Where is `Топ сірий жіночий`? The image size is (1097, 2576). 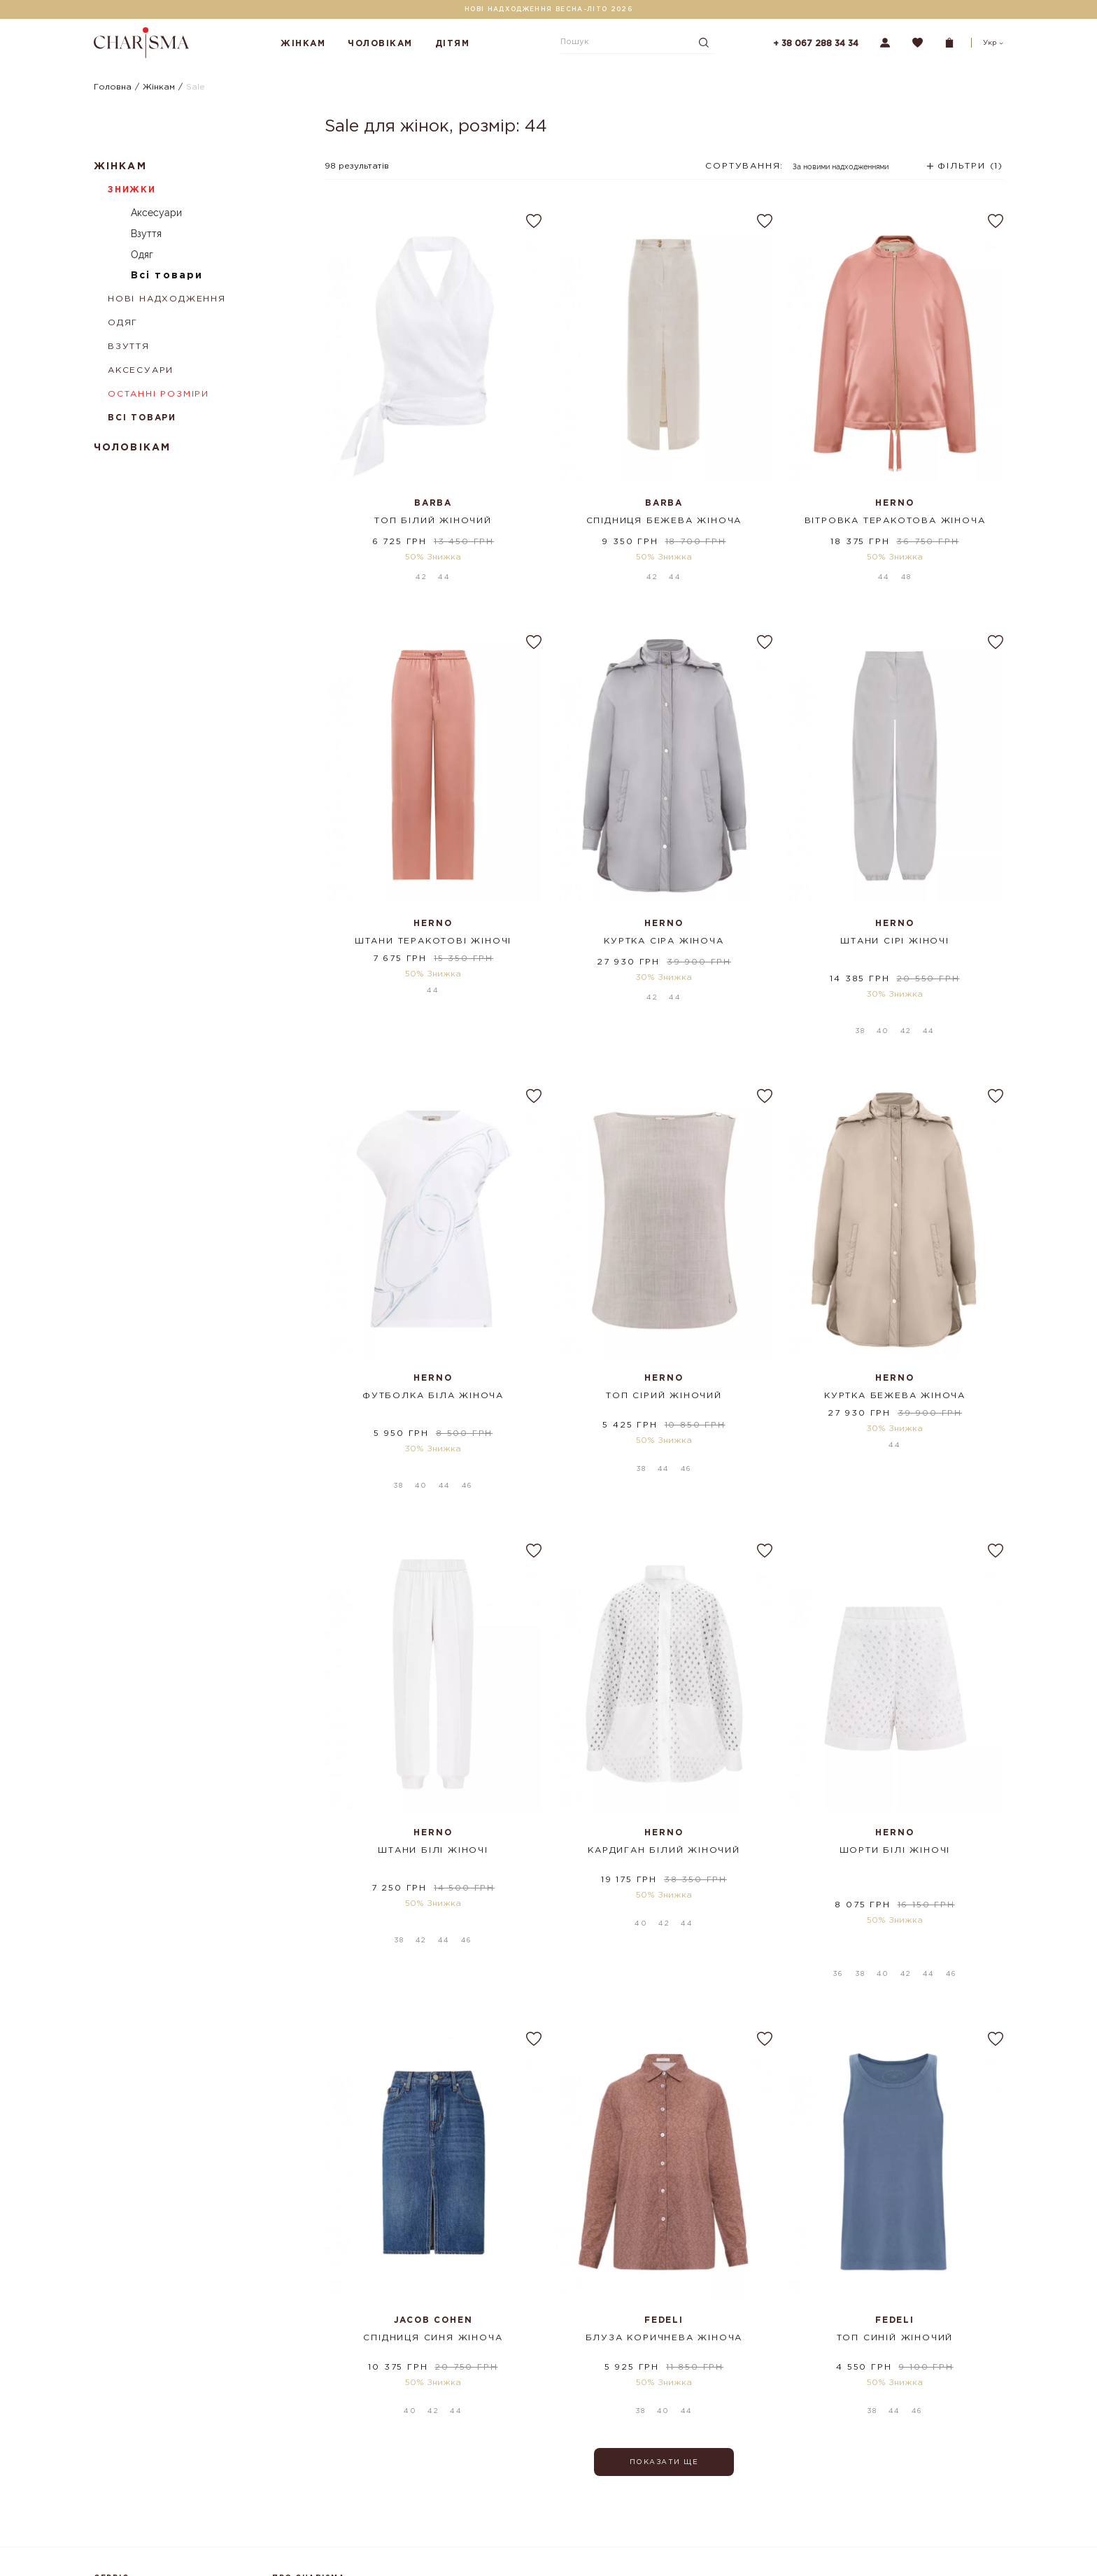
Топ сірий жіночий is located at coordinates (664, 1348).